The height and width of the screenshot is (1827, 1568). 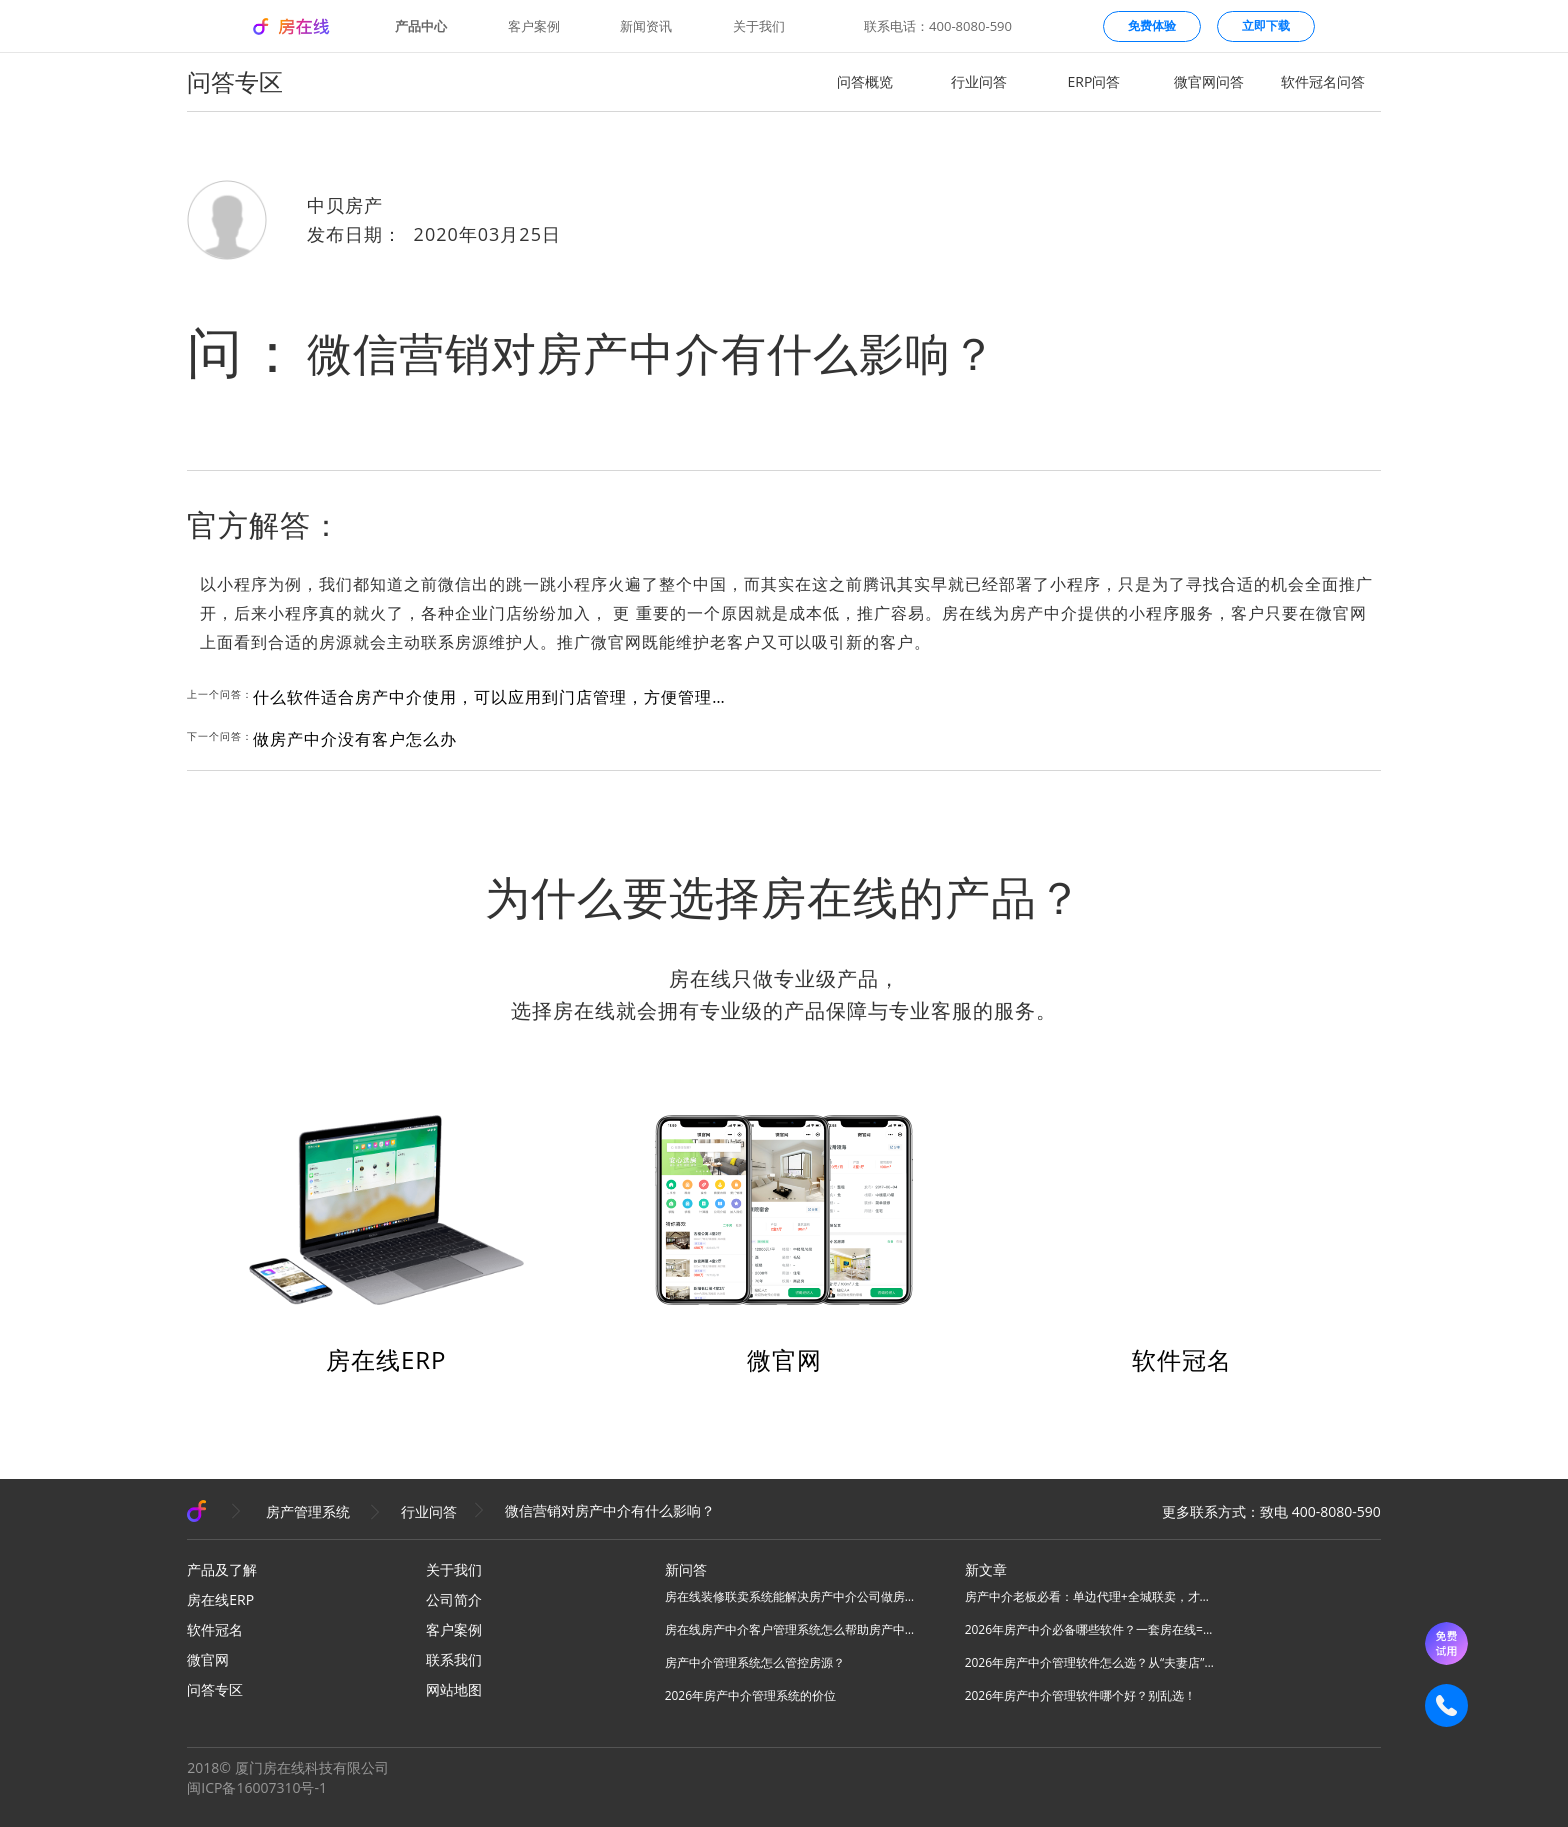 What do you see at coordinates (790, 1596) in the screenshot?
I see `房在线装修联卖系统能解决房产中介公司做房源联卖业务什么问题？` at bounding box center [790, 1596].